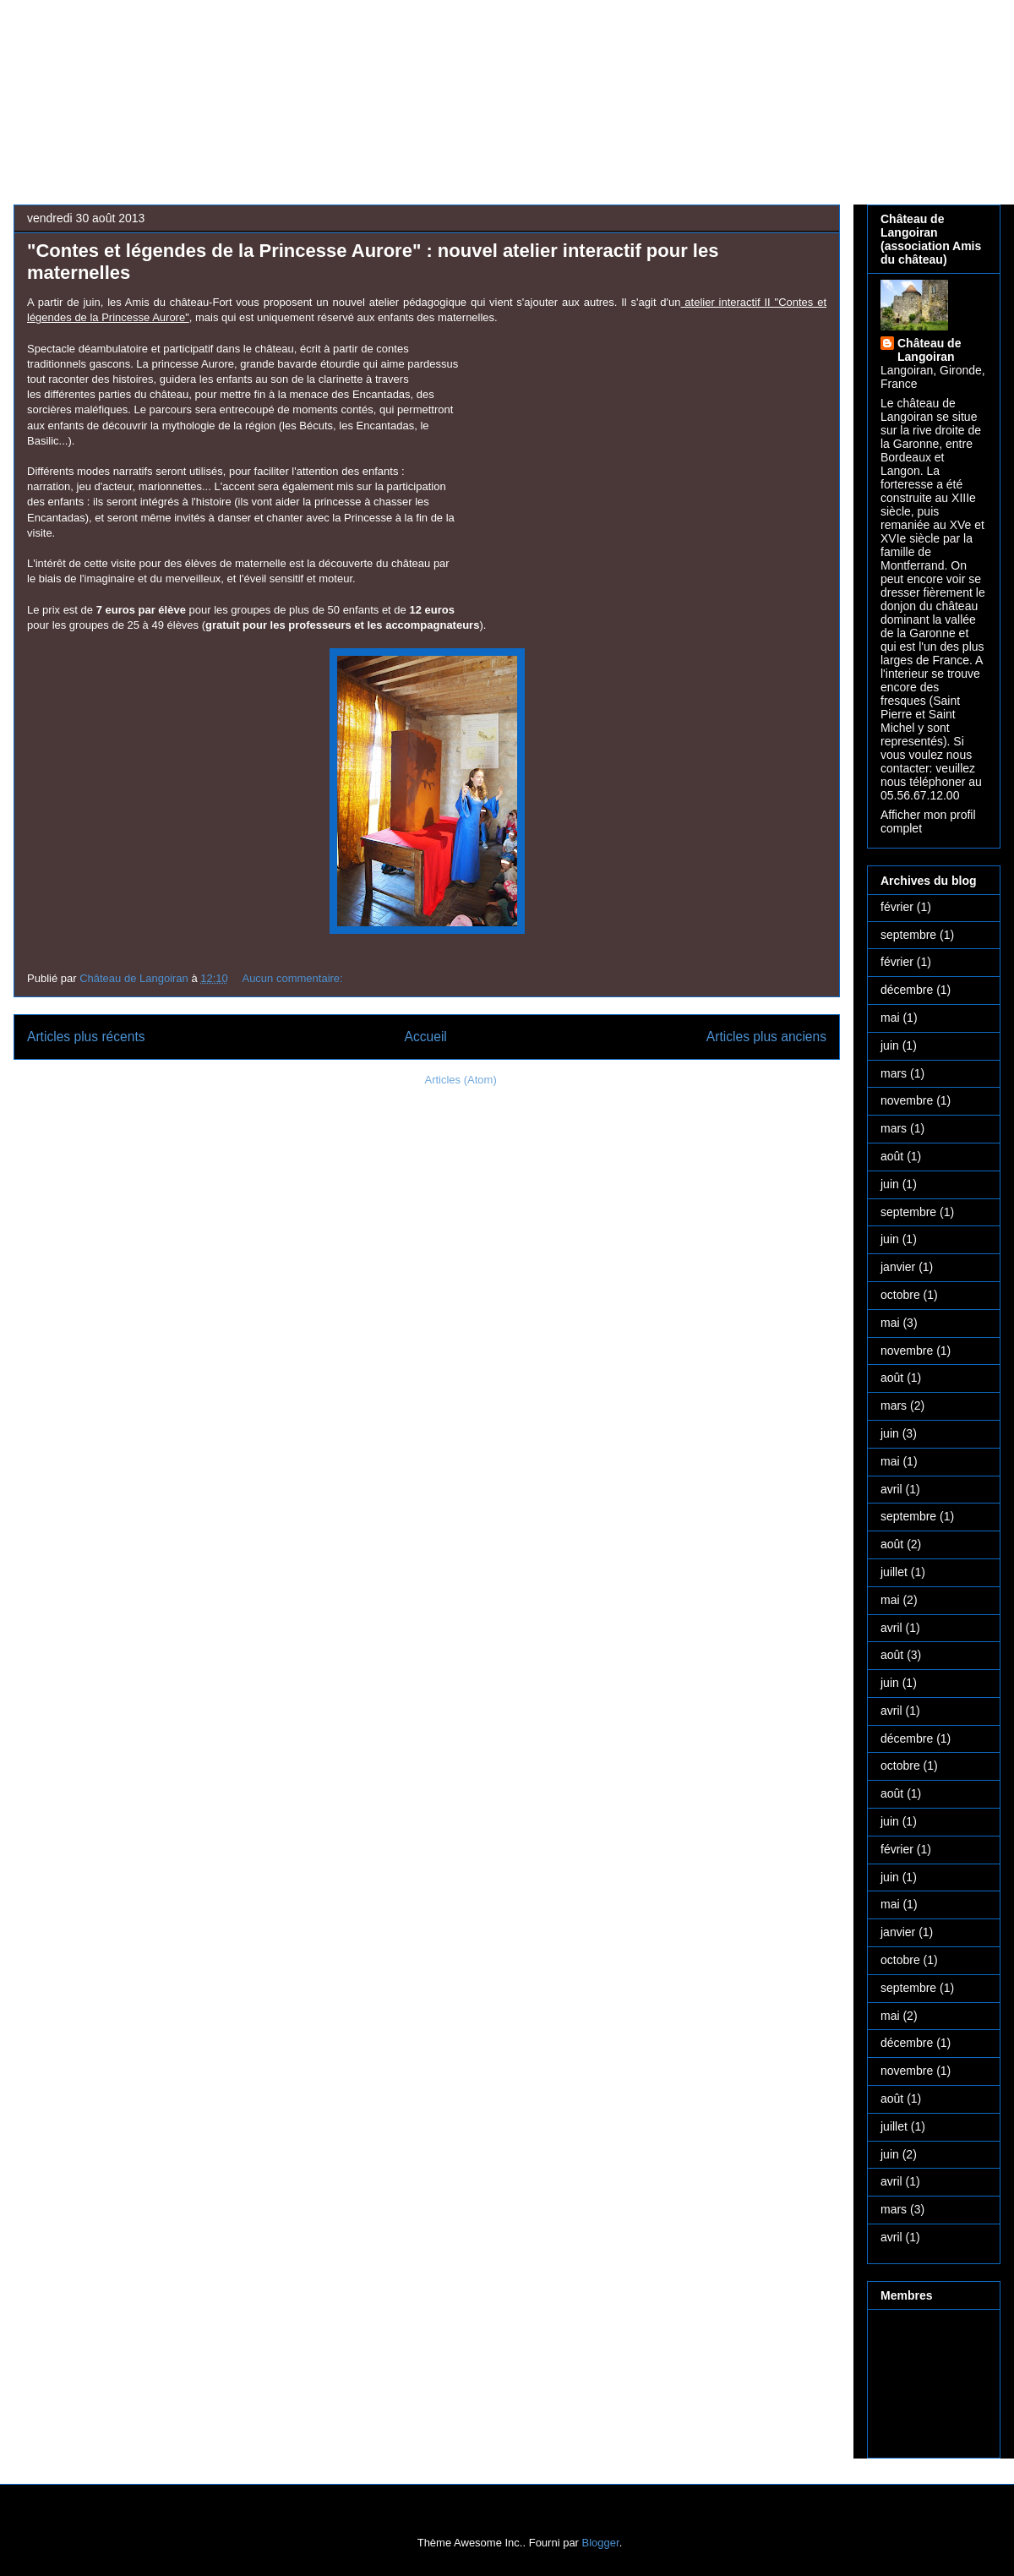  What do you see at coordinates (897, 1267) in the screenshot?
I see `janvier` at bounding box center [897, 1267].